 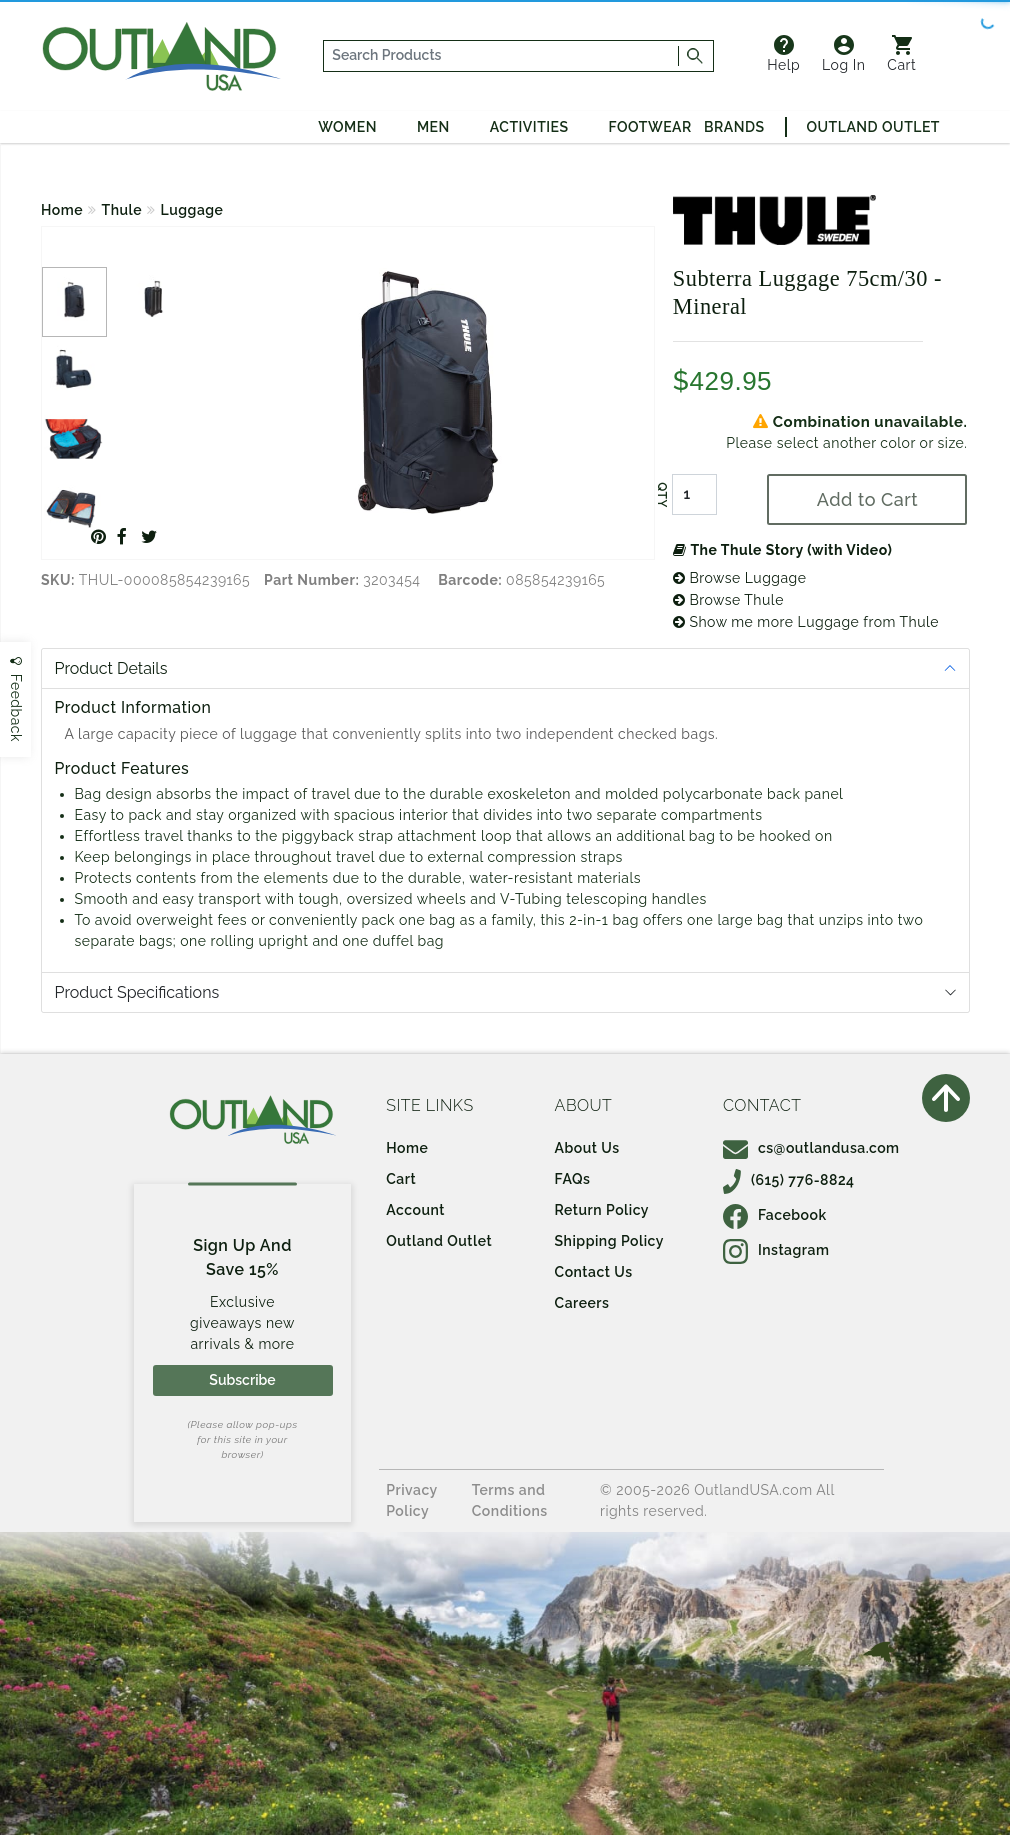 I want to click on Footwear, so click(x=650, y=127).